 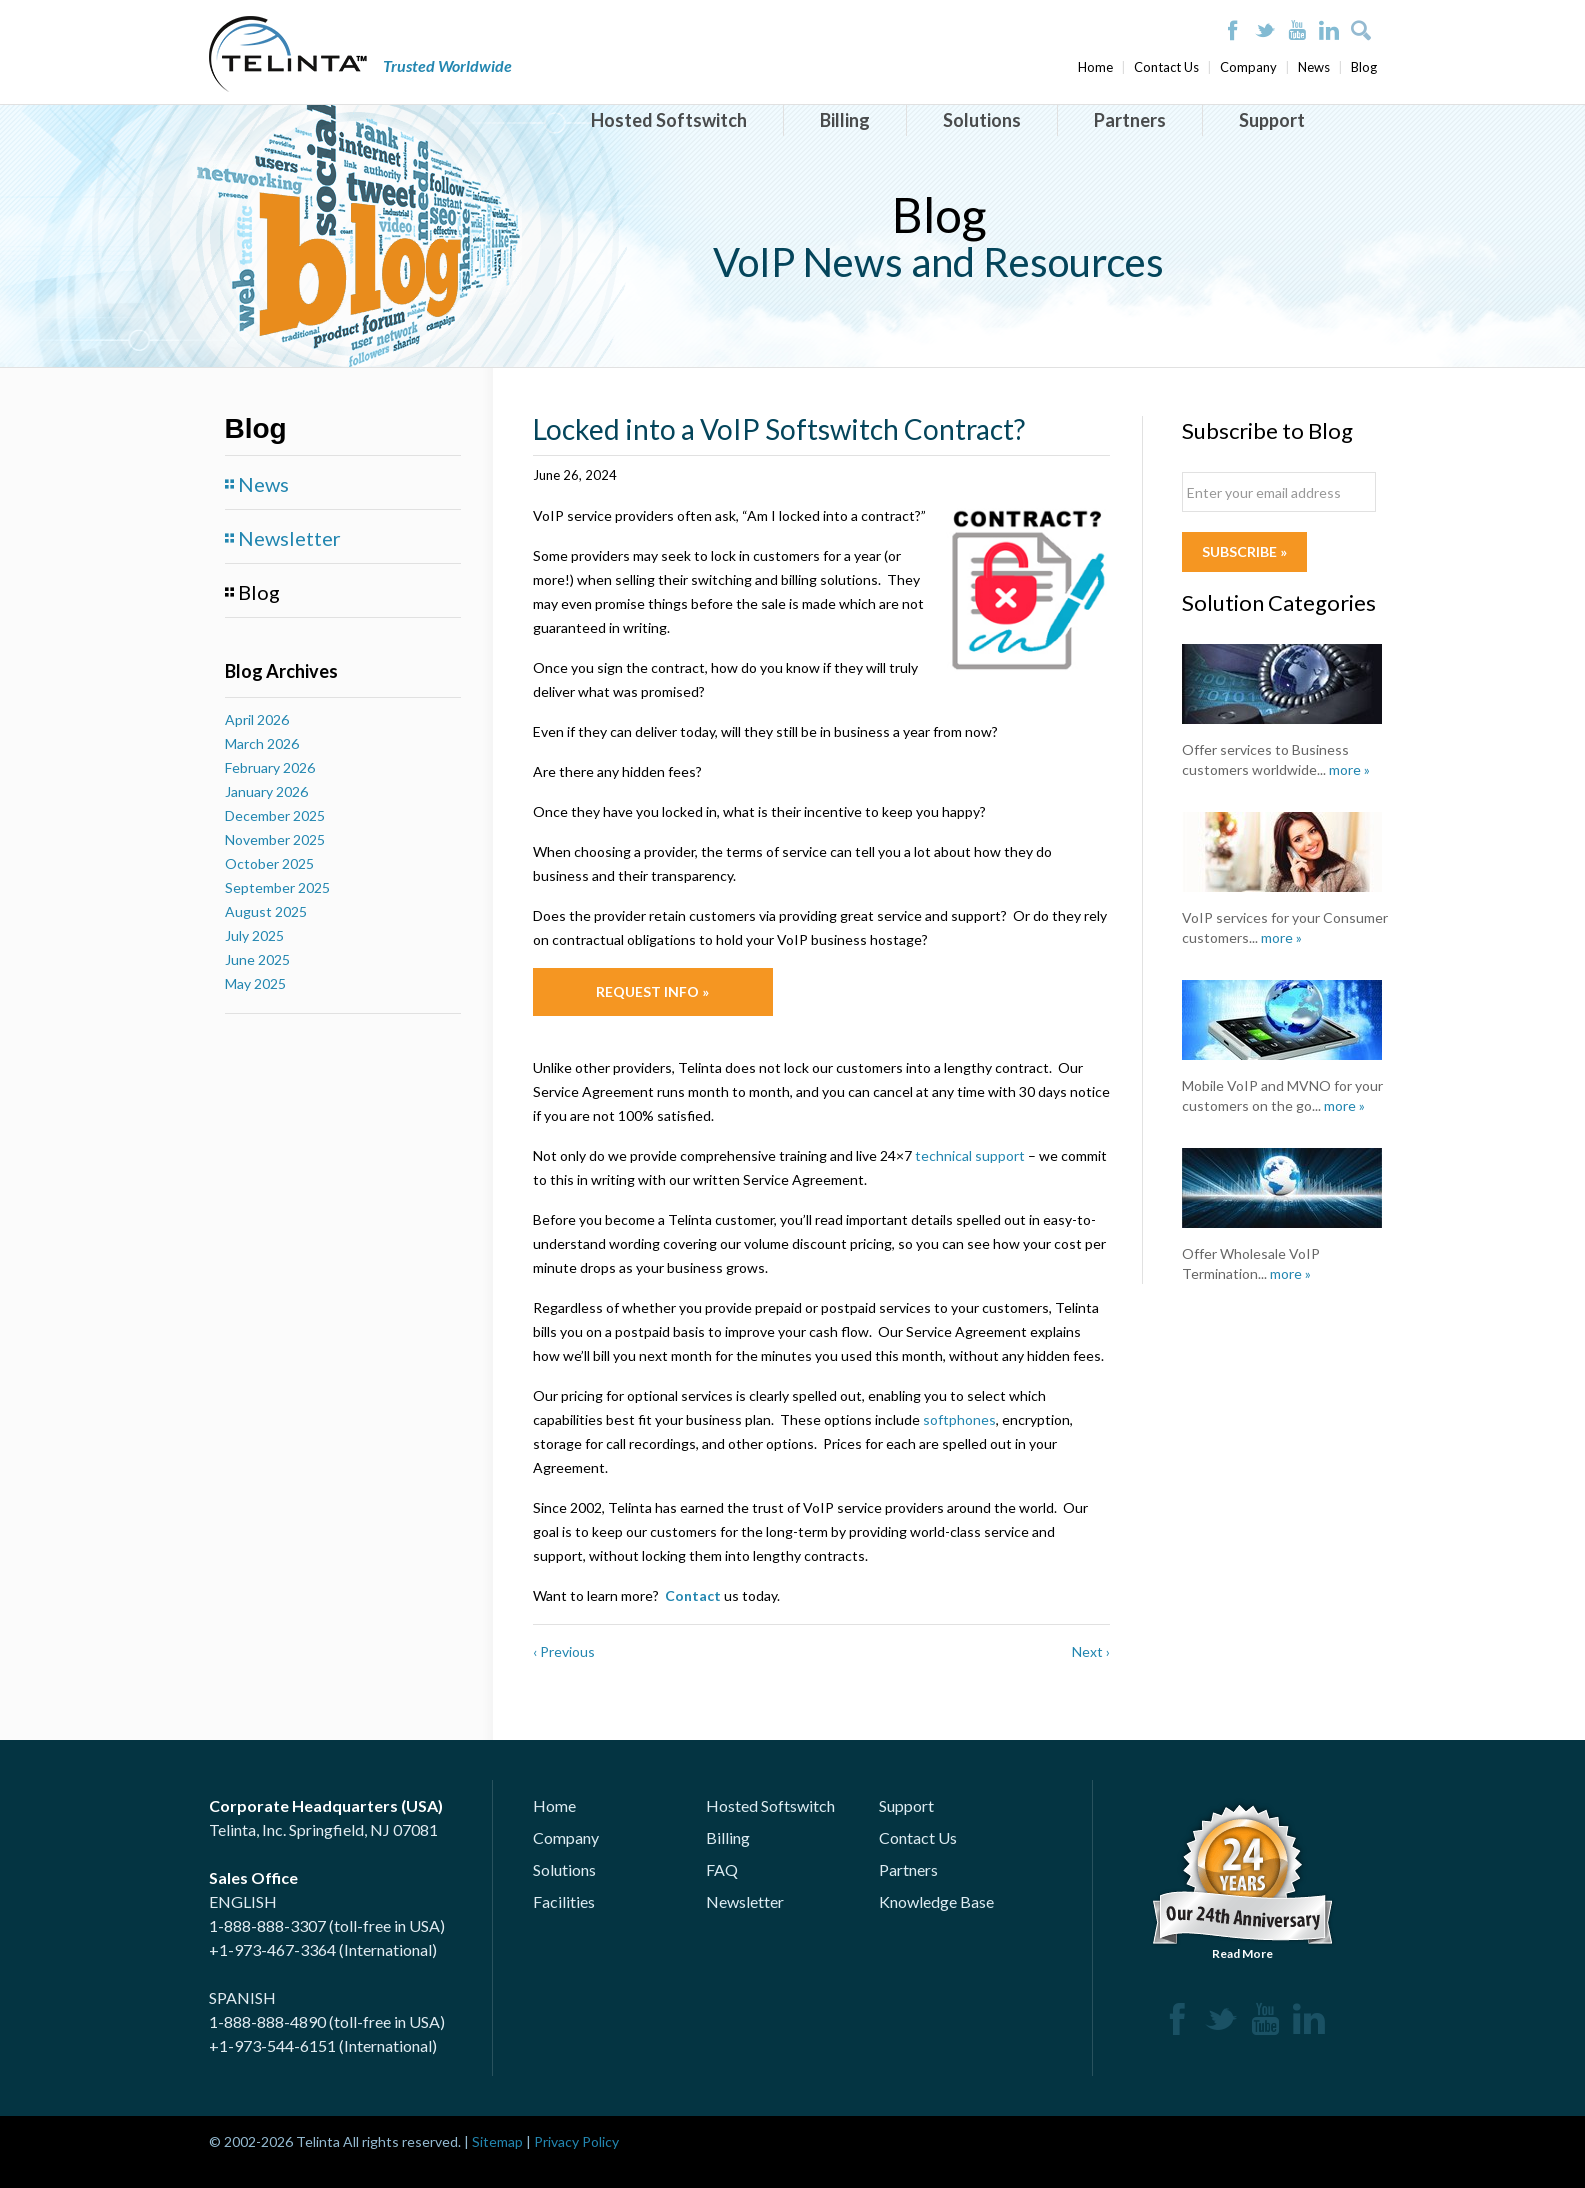 I want to click on Knowledge Base, so click(x=936, y=1901).